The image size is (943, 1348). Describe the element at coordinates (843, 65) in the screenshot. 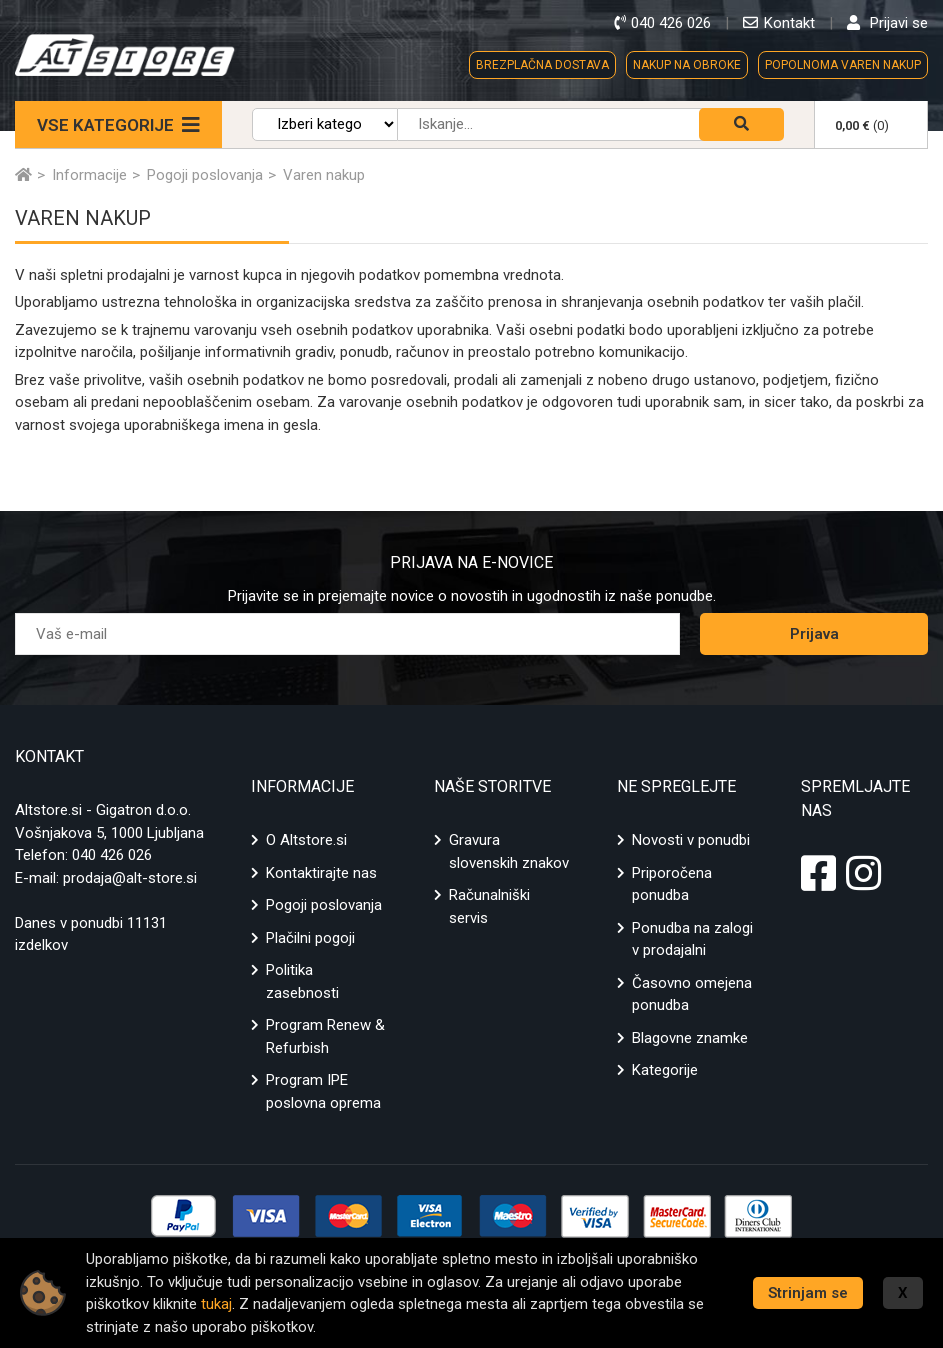

I see `POPOLNOMA VAREN NAKUP` at that location.